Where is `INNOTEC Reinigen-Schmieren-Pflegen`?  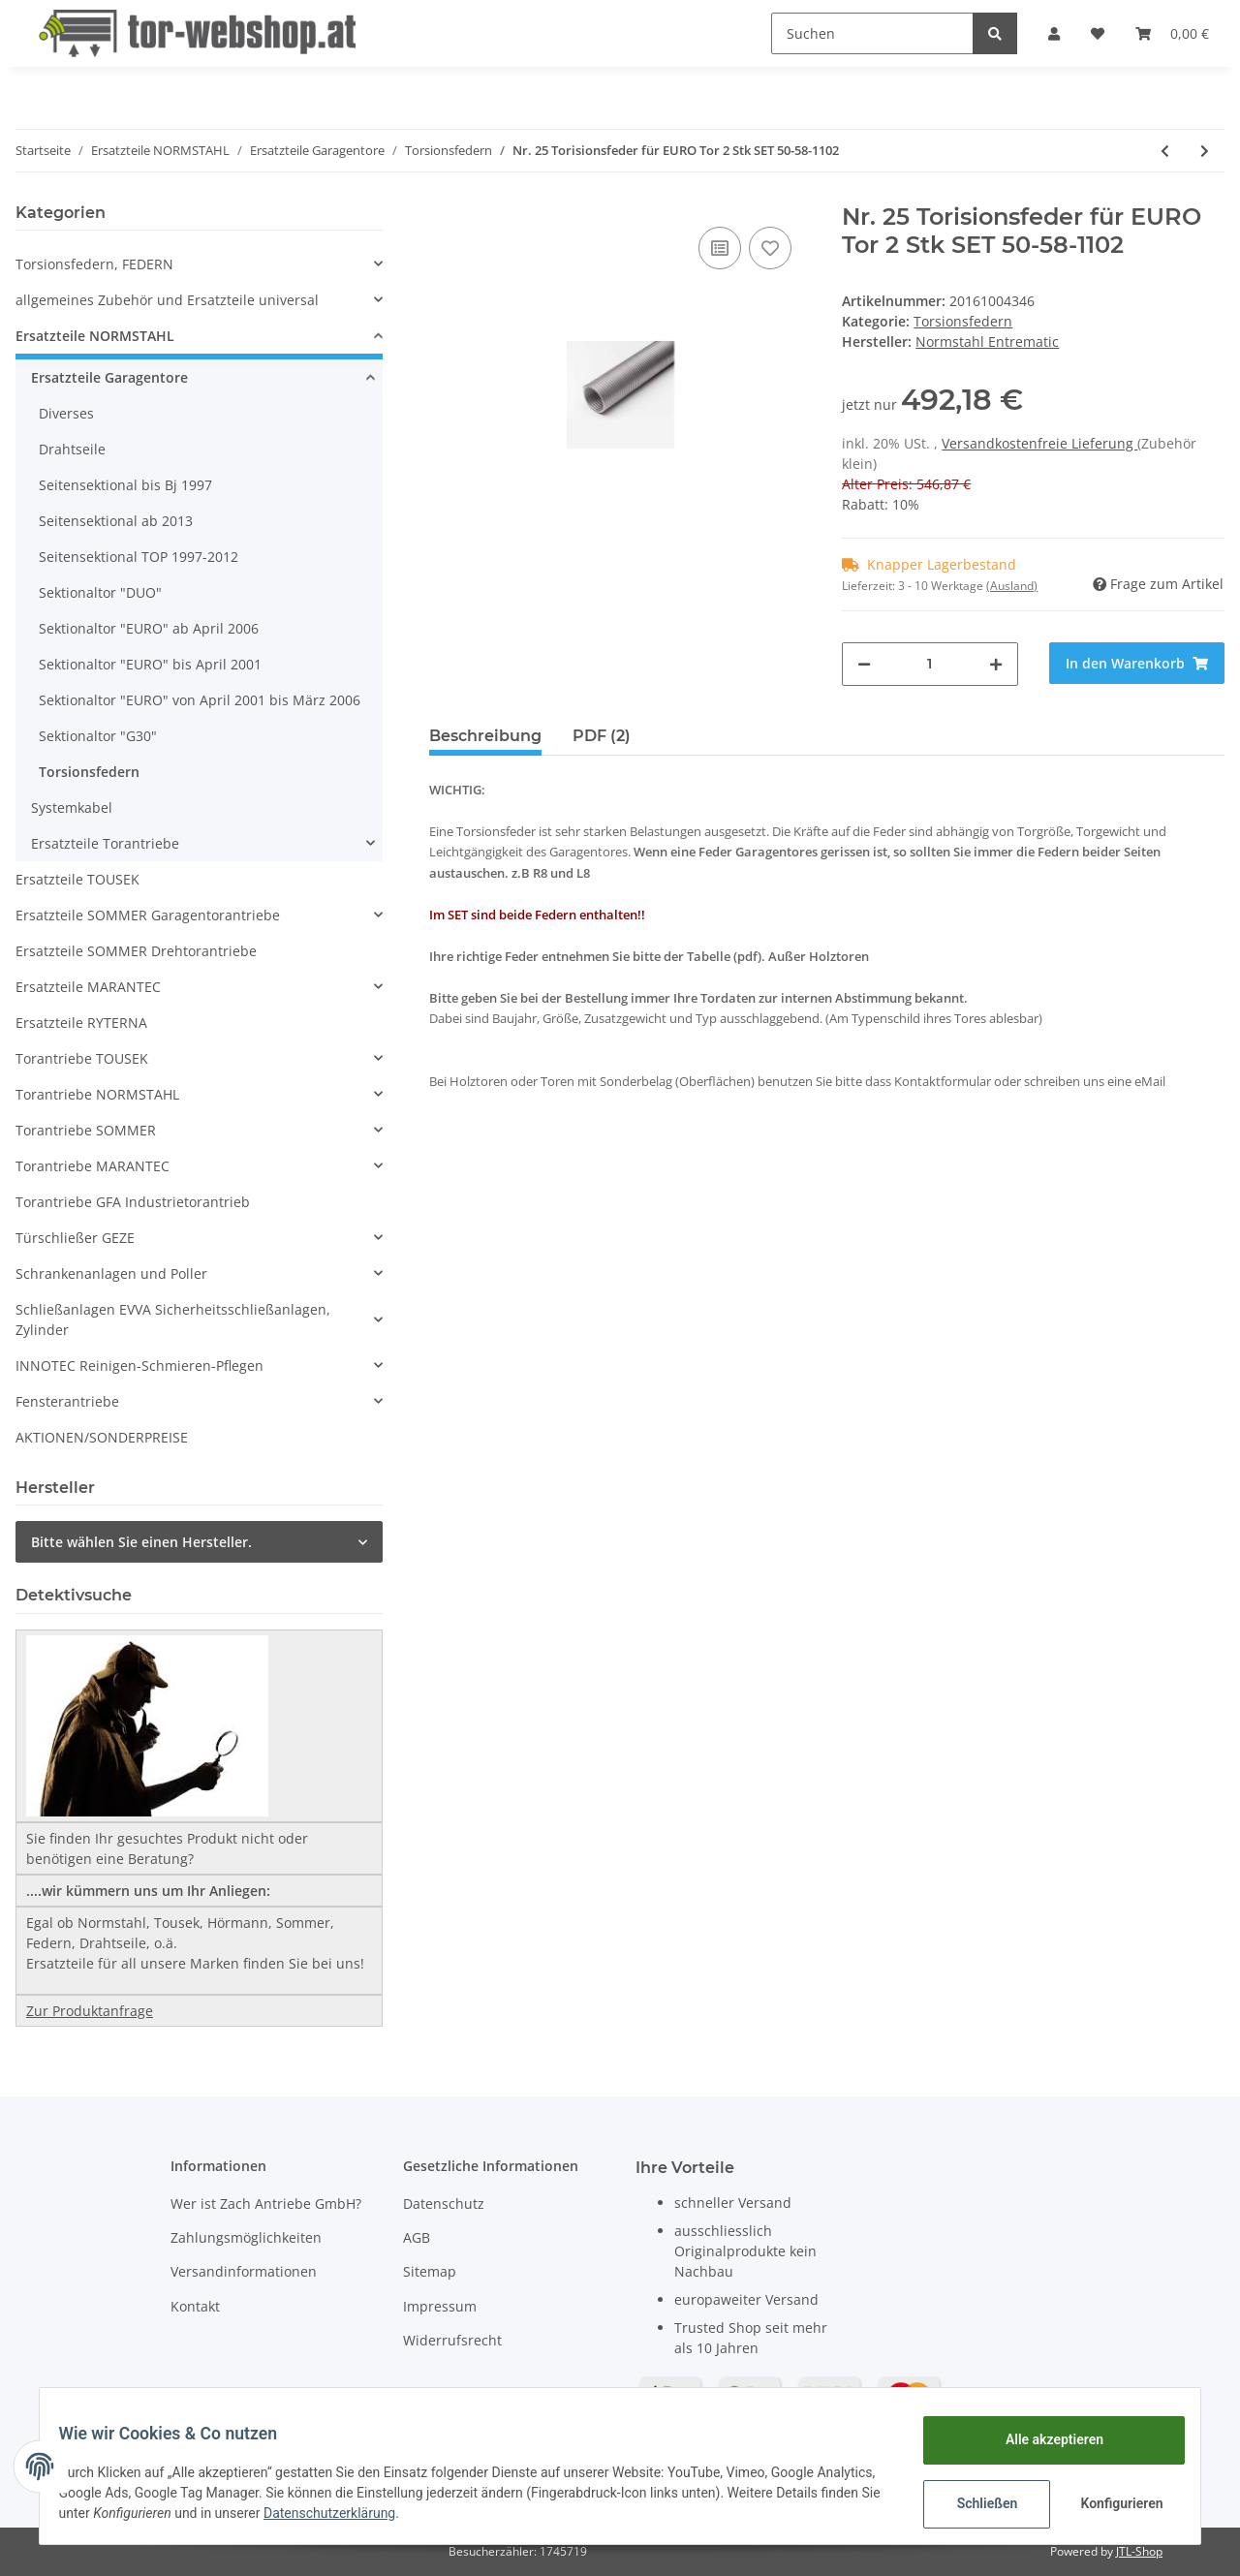 INNOTEC Reinigen-Schmieren-Pflegen is located at coordinates (140, 1365).